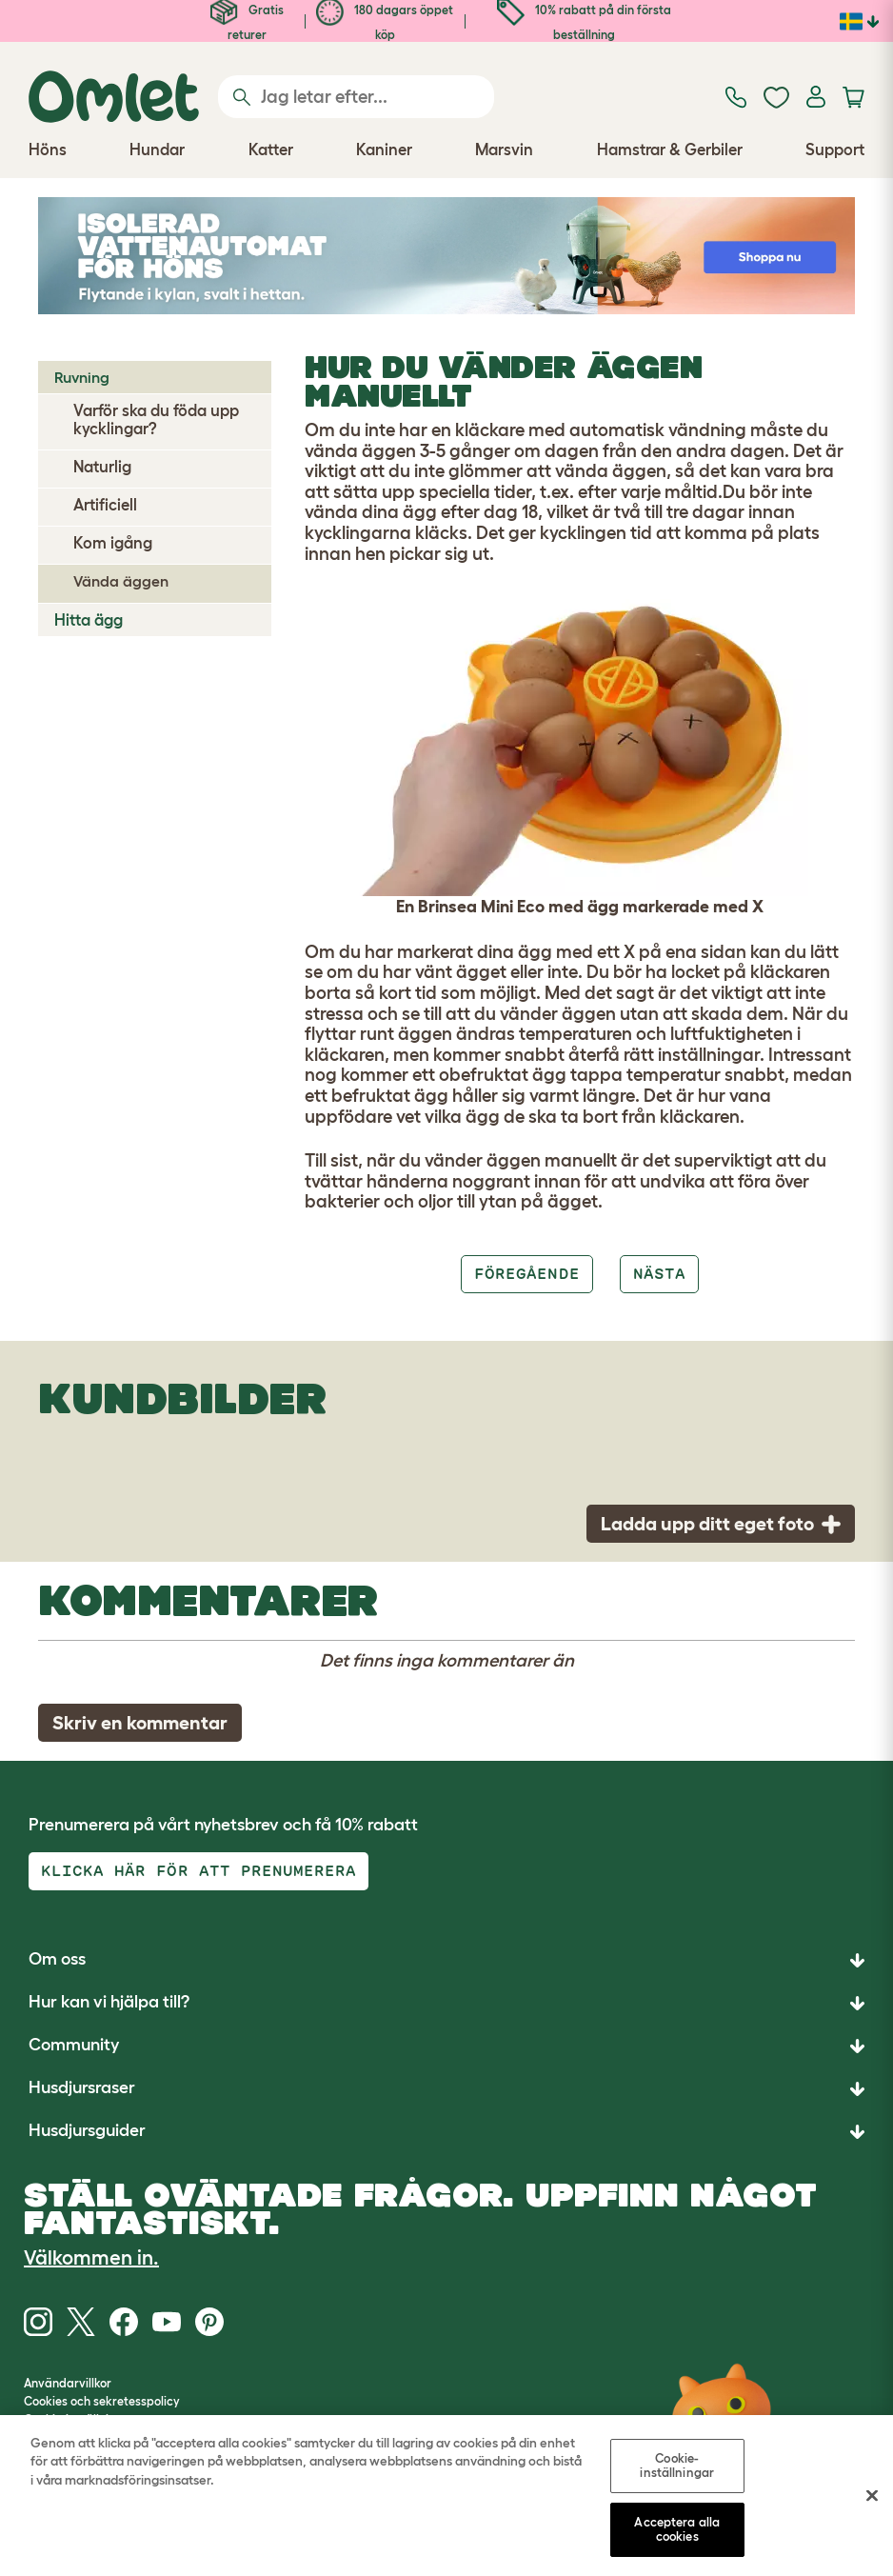 This screenshot has height=2576, width=893. I want to click on Husdjursraser, so click(82, 2087).